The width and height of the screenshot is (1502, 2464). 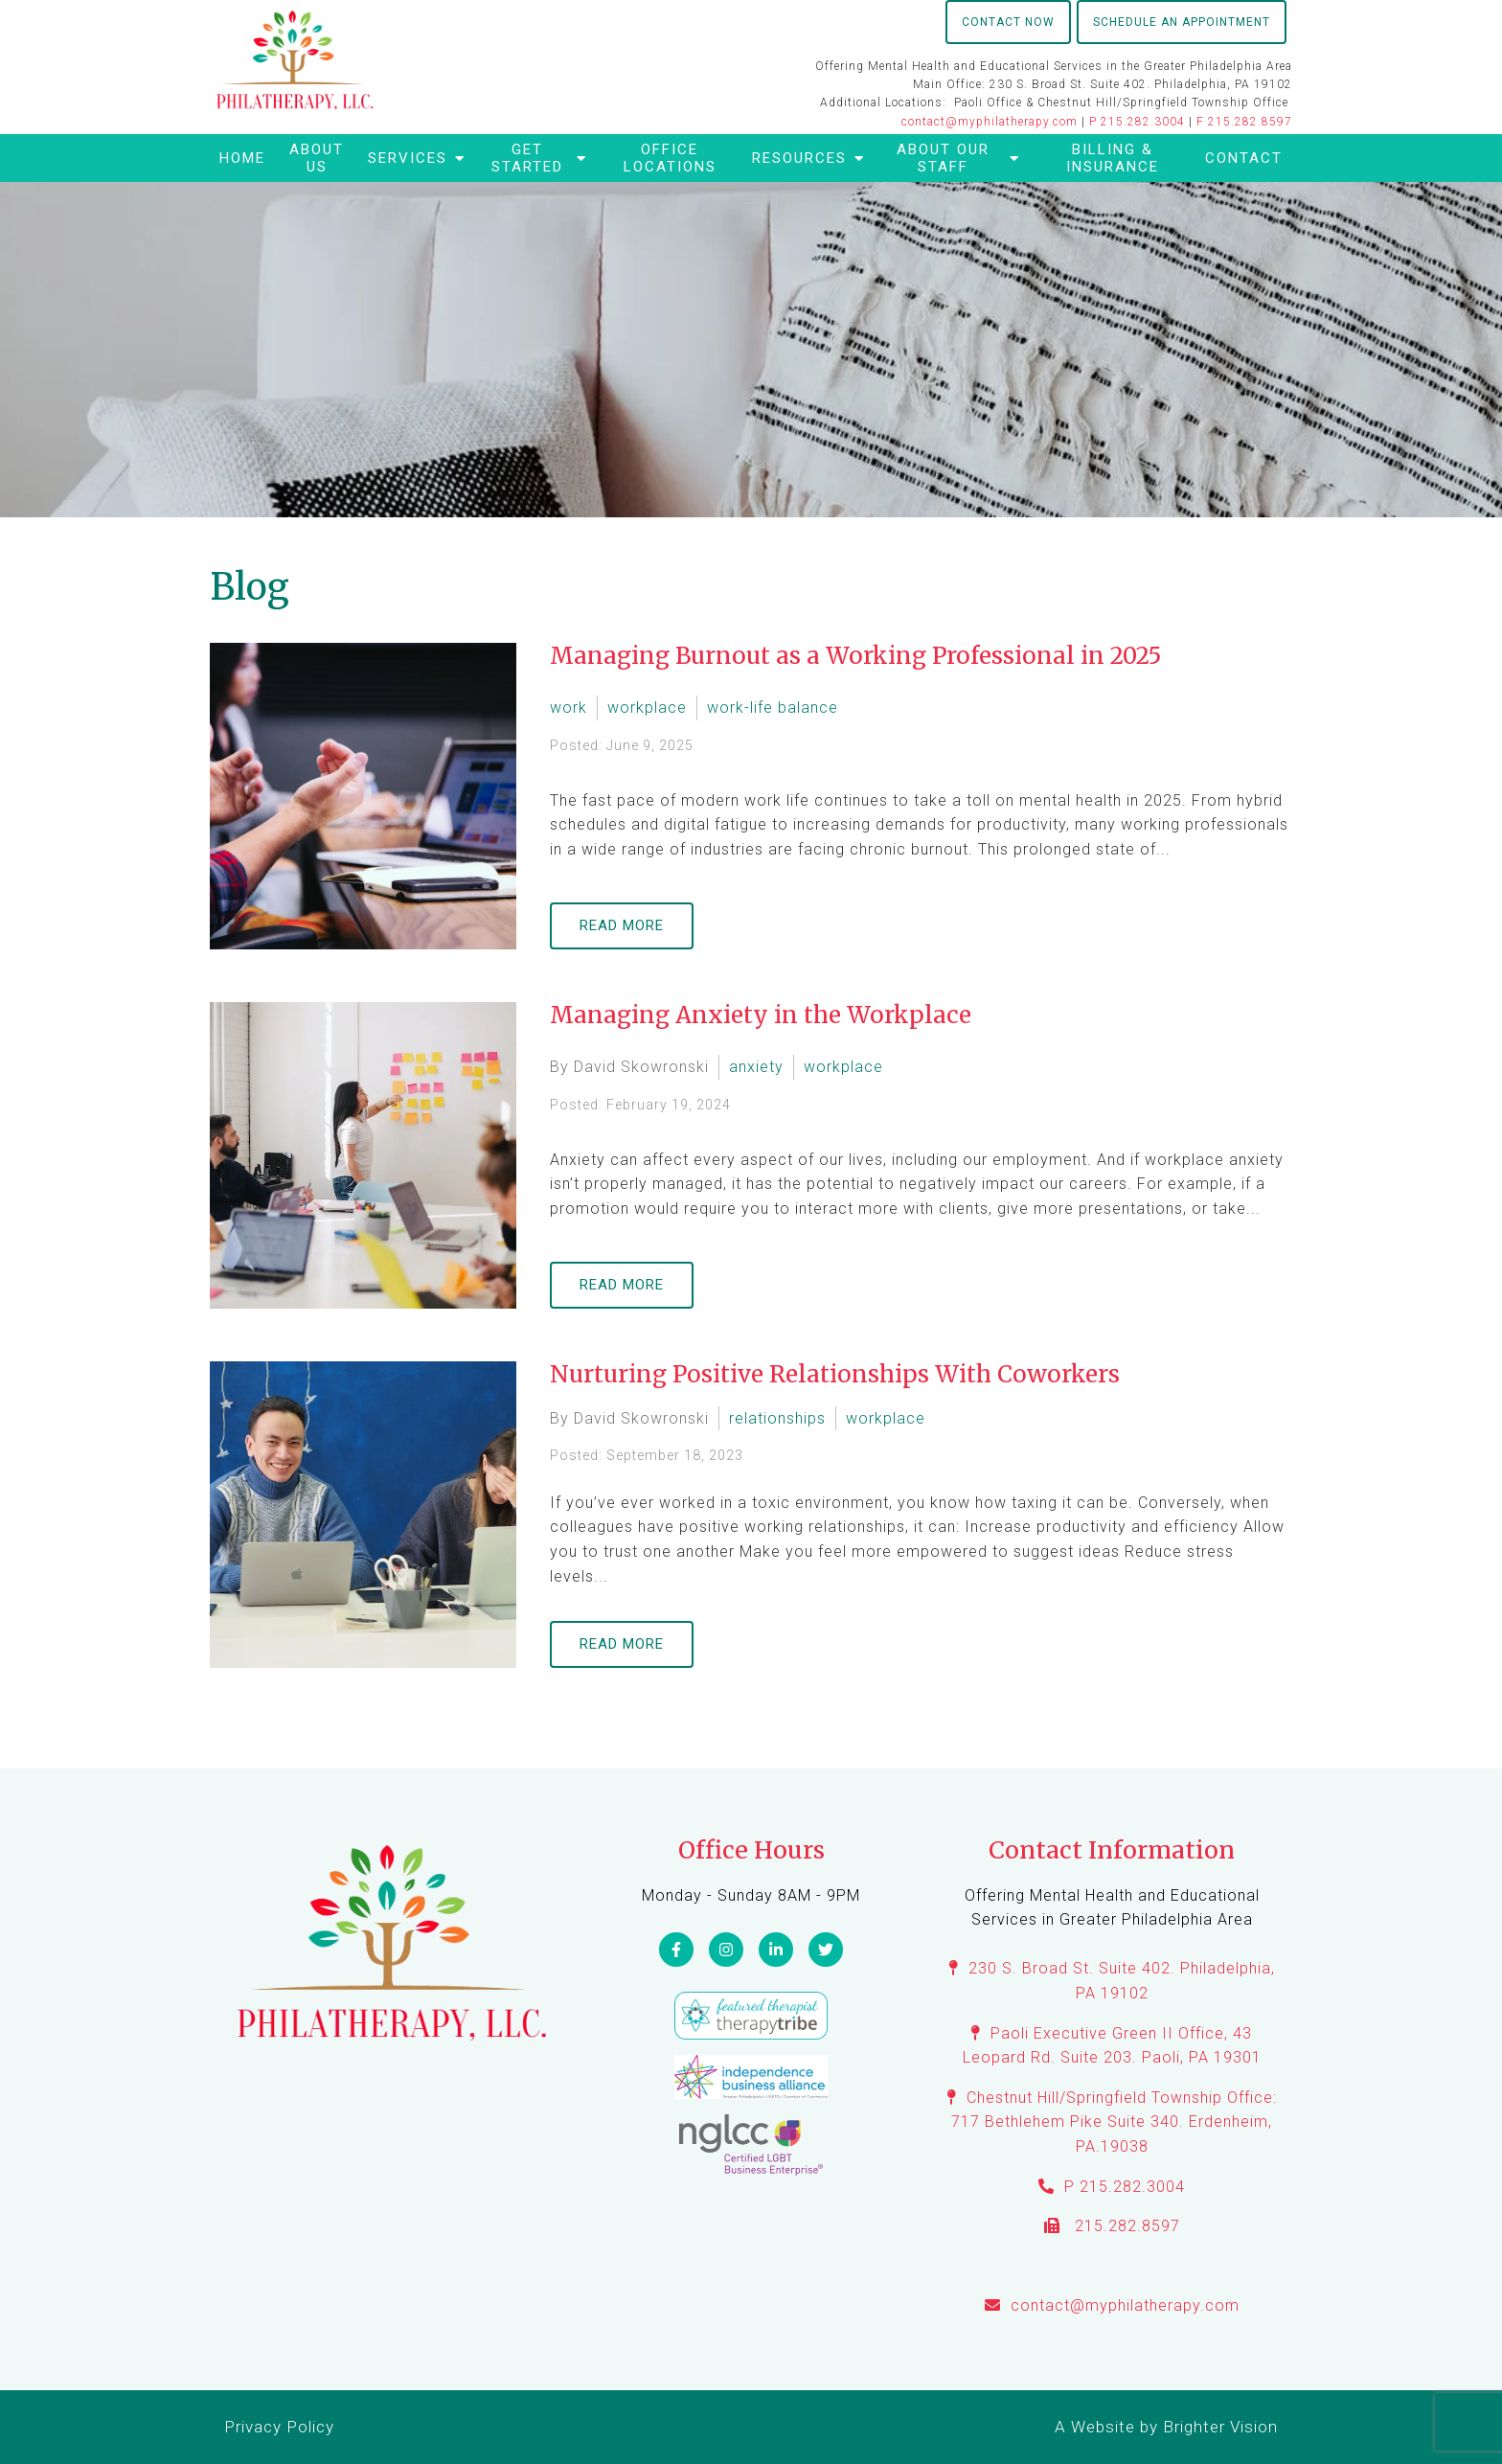 I want to click on Managing Burnout as a Working Professional in 2025, so click(x=855, y=656).